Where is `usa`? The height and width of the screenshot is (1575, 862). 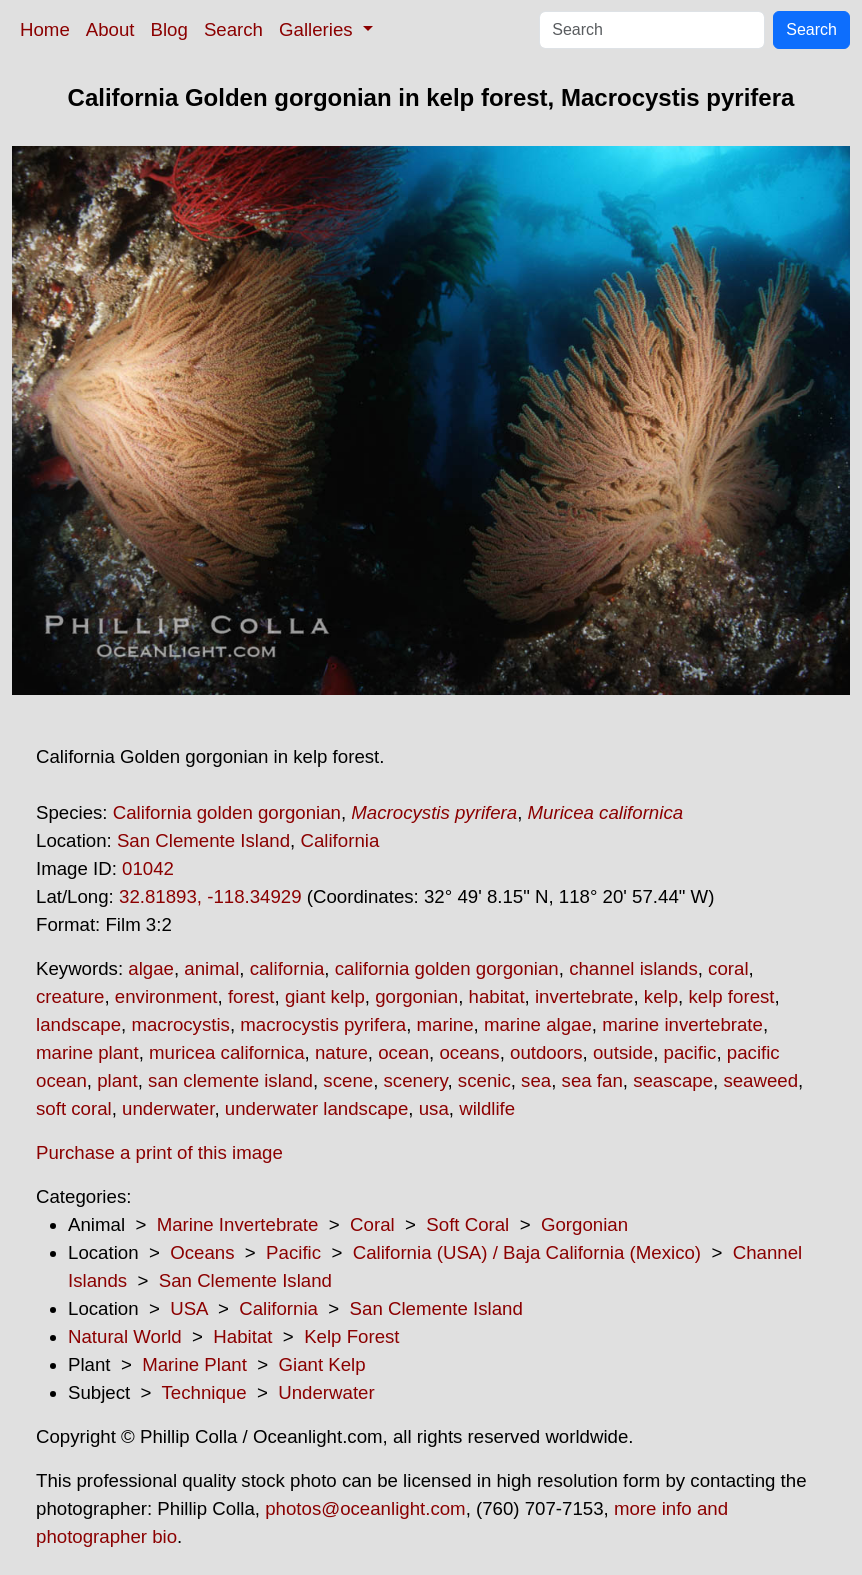 usa is located at coordinates (434, 1108).